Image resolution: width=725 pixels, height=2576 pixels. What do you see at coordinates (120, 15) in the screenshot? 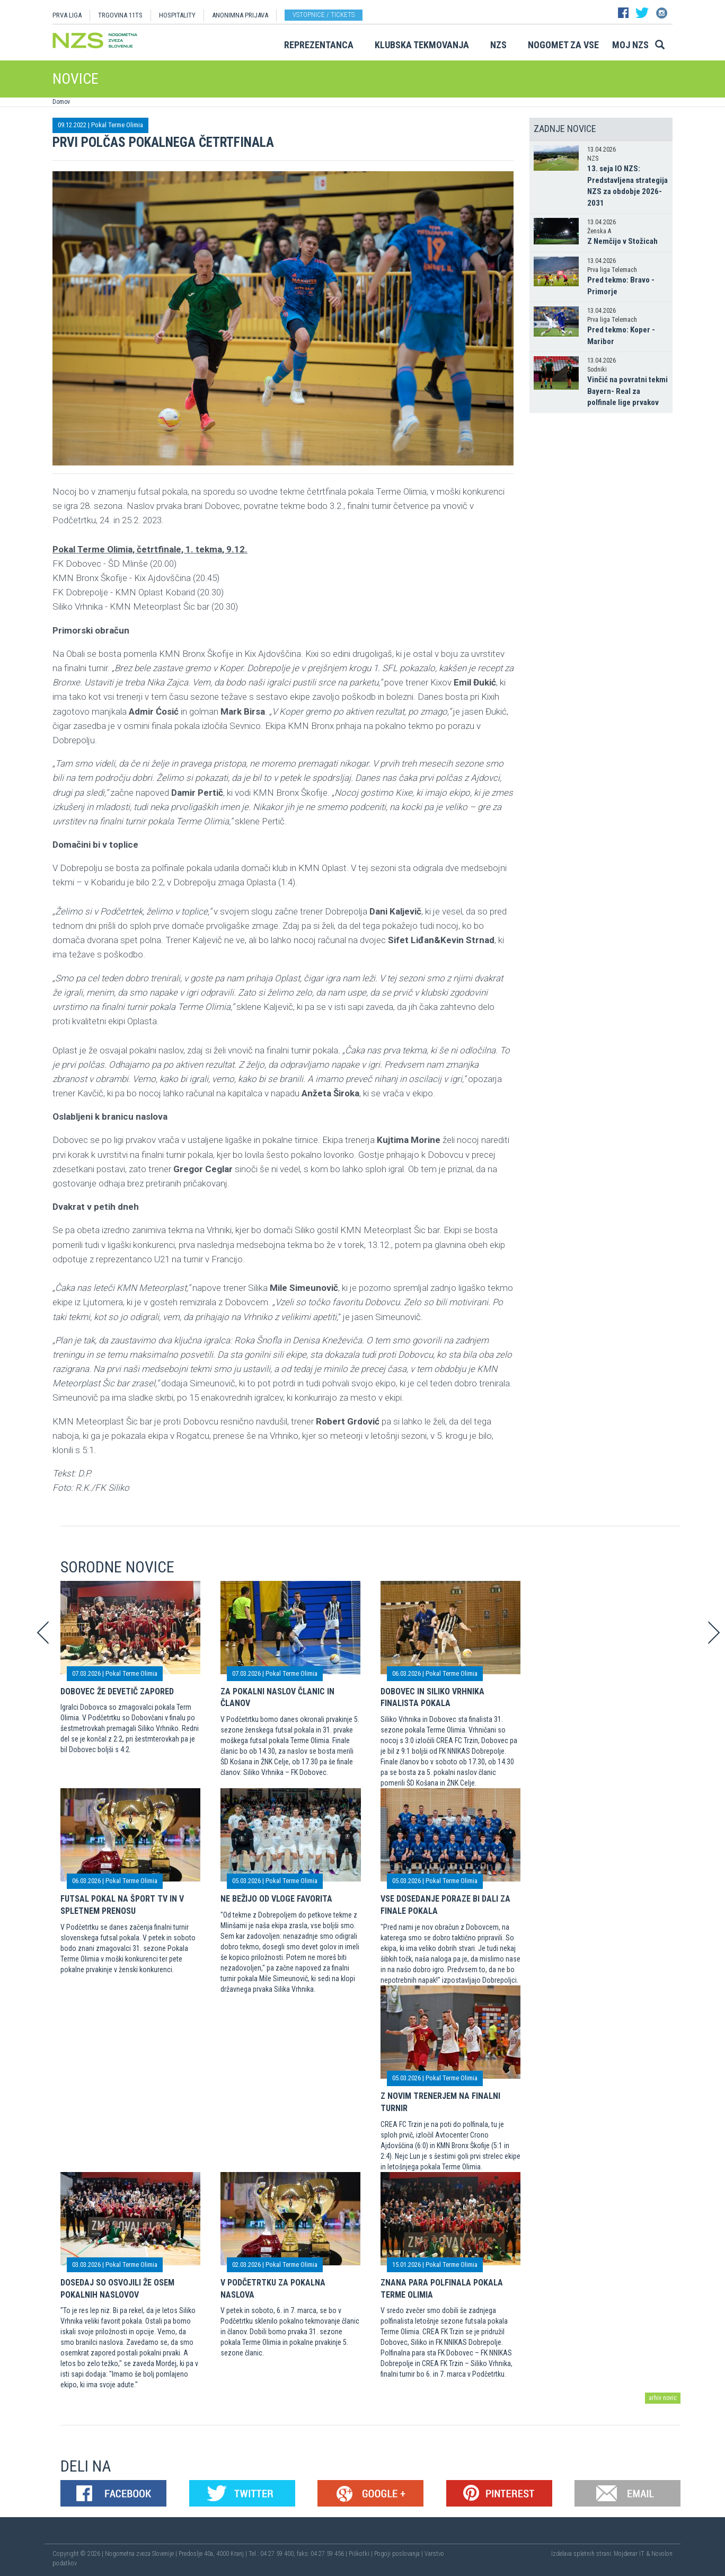
I see `TRGOVINA 11TS` at bounding box center [120, 15].